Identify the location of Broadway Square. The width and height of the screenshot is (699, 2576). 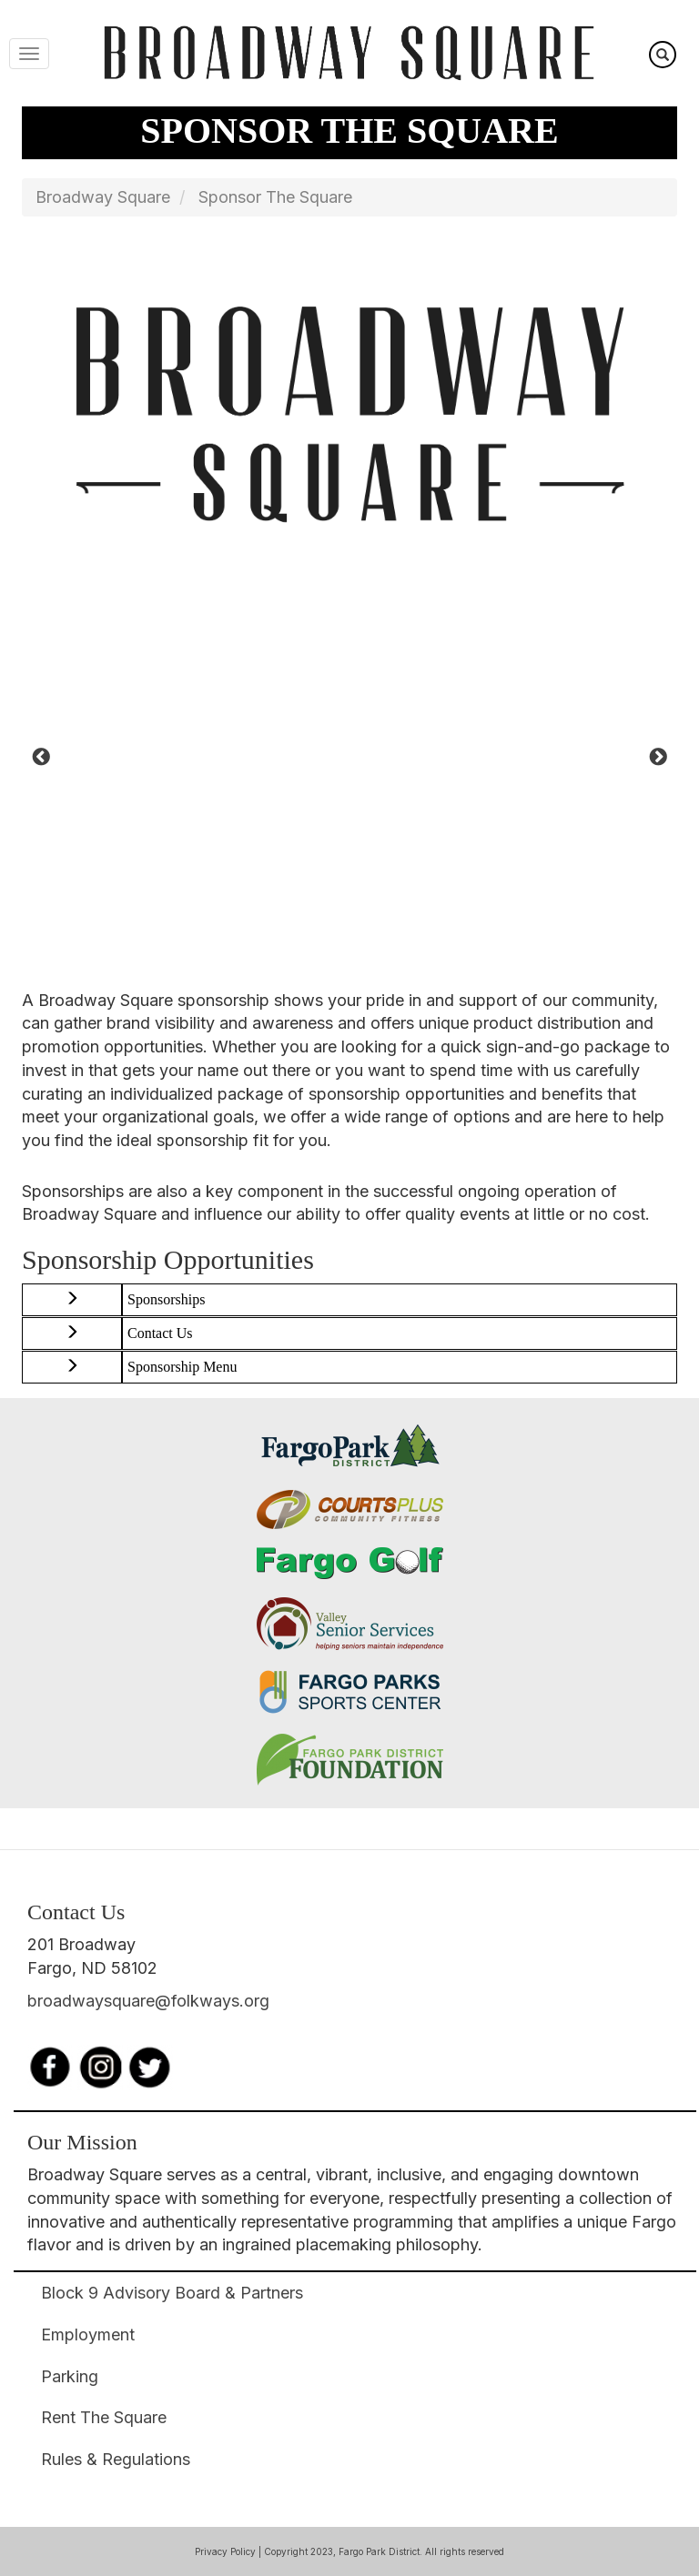
(102, 196).